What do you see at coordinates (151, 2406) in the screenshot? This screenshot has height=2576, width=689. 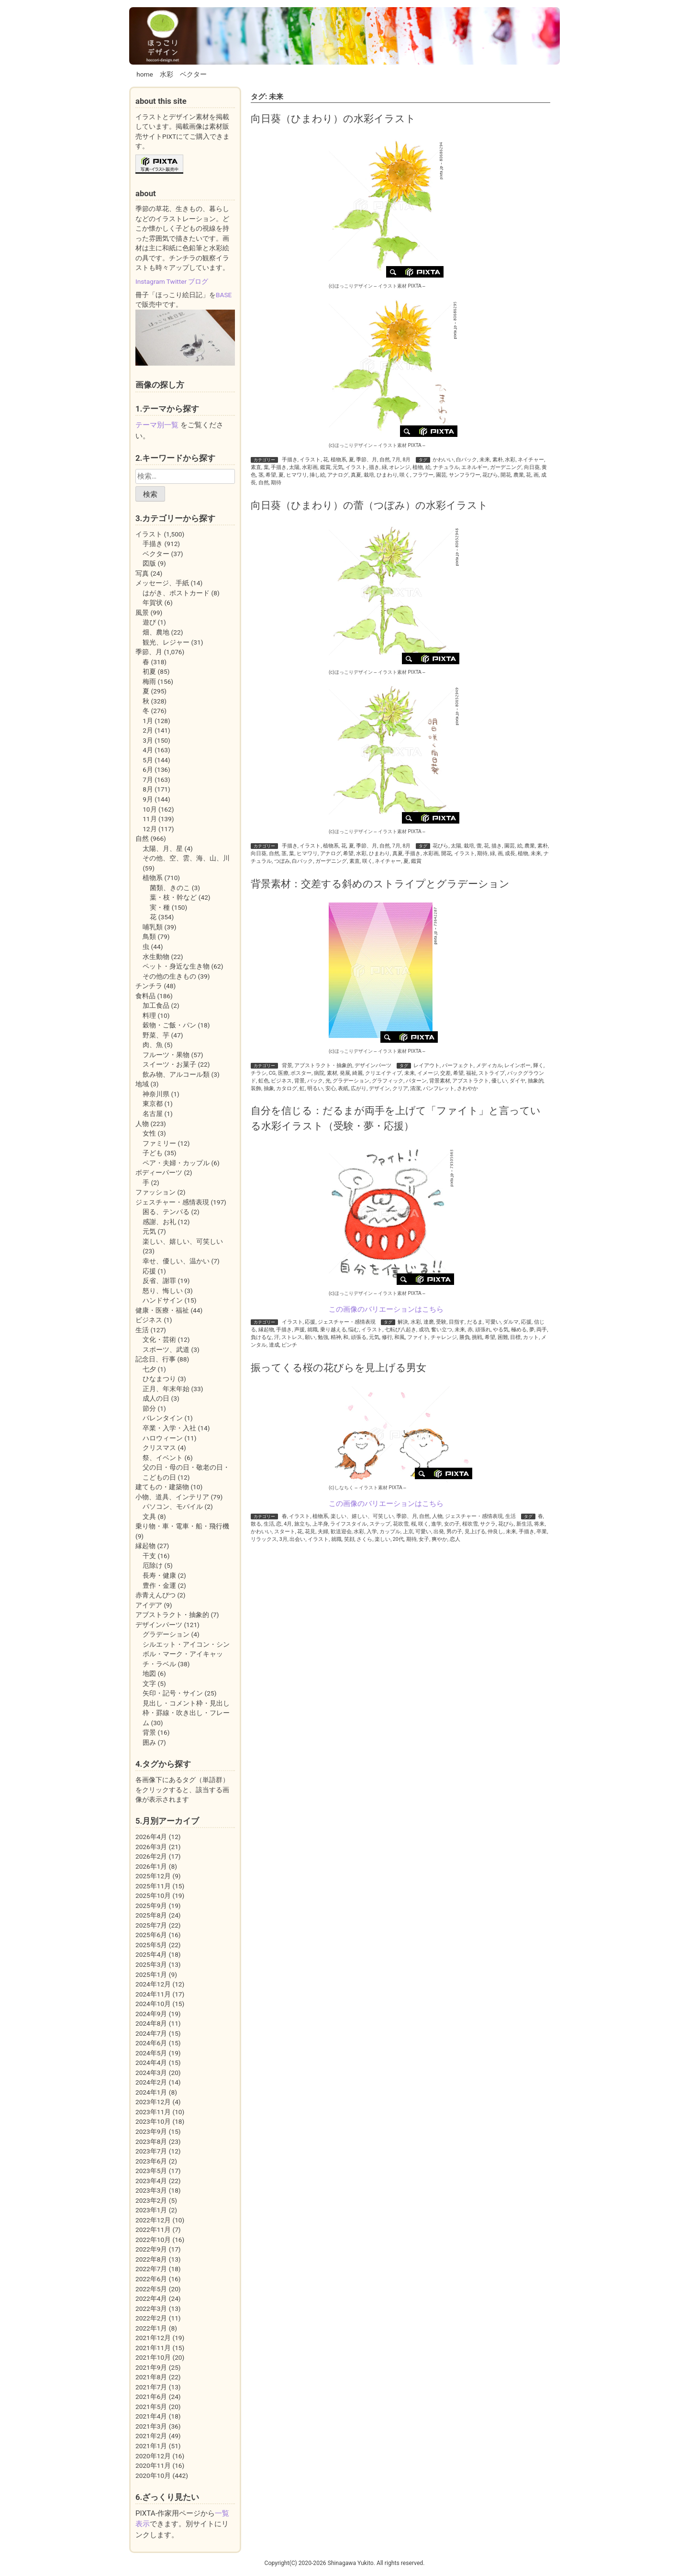 I see `2021年5月` at bounding box center [151, 2406].